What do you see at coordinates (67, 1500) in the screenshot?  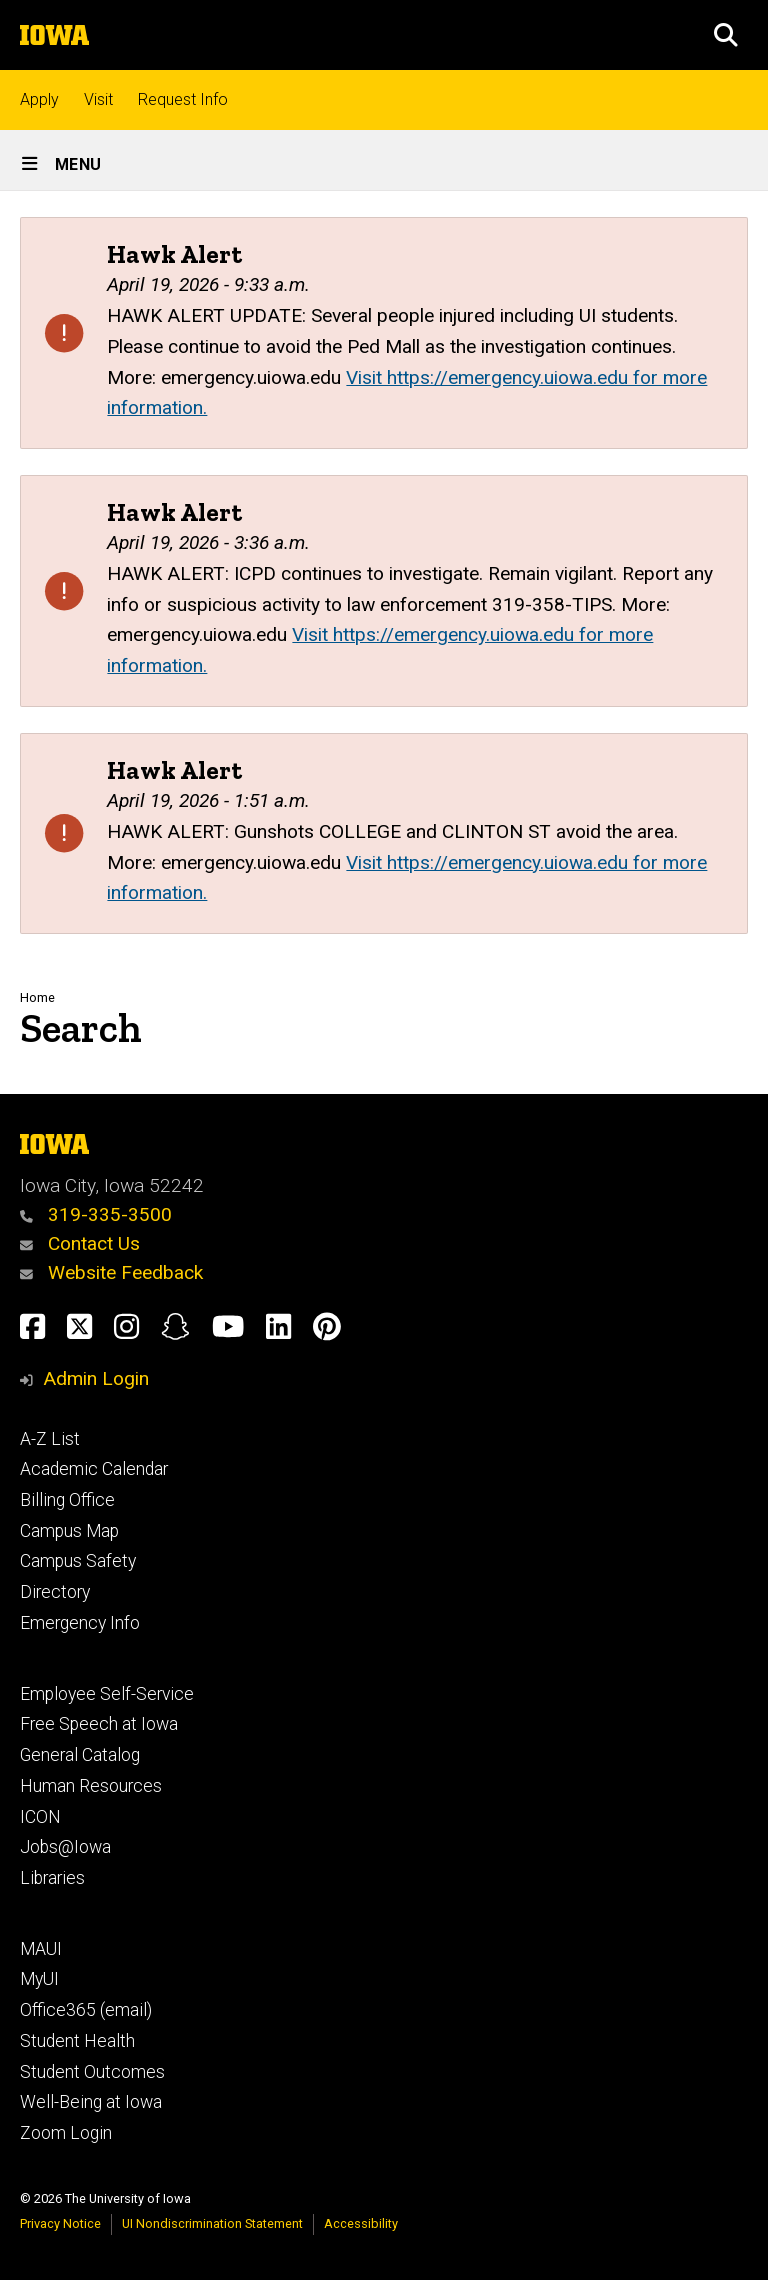 I see `Billing Office` at bounding box center [67, 1500].